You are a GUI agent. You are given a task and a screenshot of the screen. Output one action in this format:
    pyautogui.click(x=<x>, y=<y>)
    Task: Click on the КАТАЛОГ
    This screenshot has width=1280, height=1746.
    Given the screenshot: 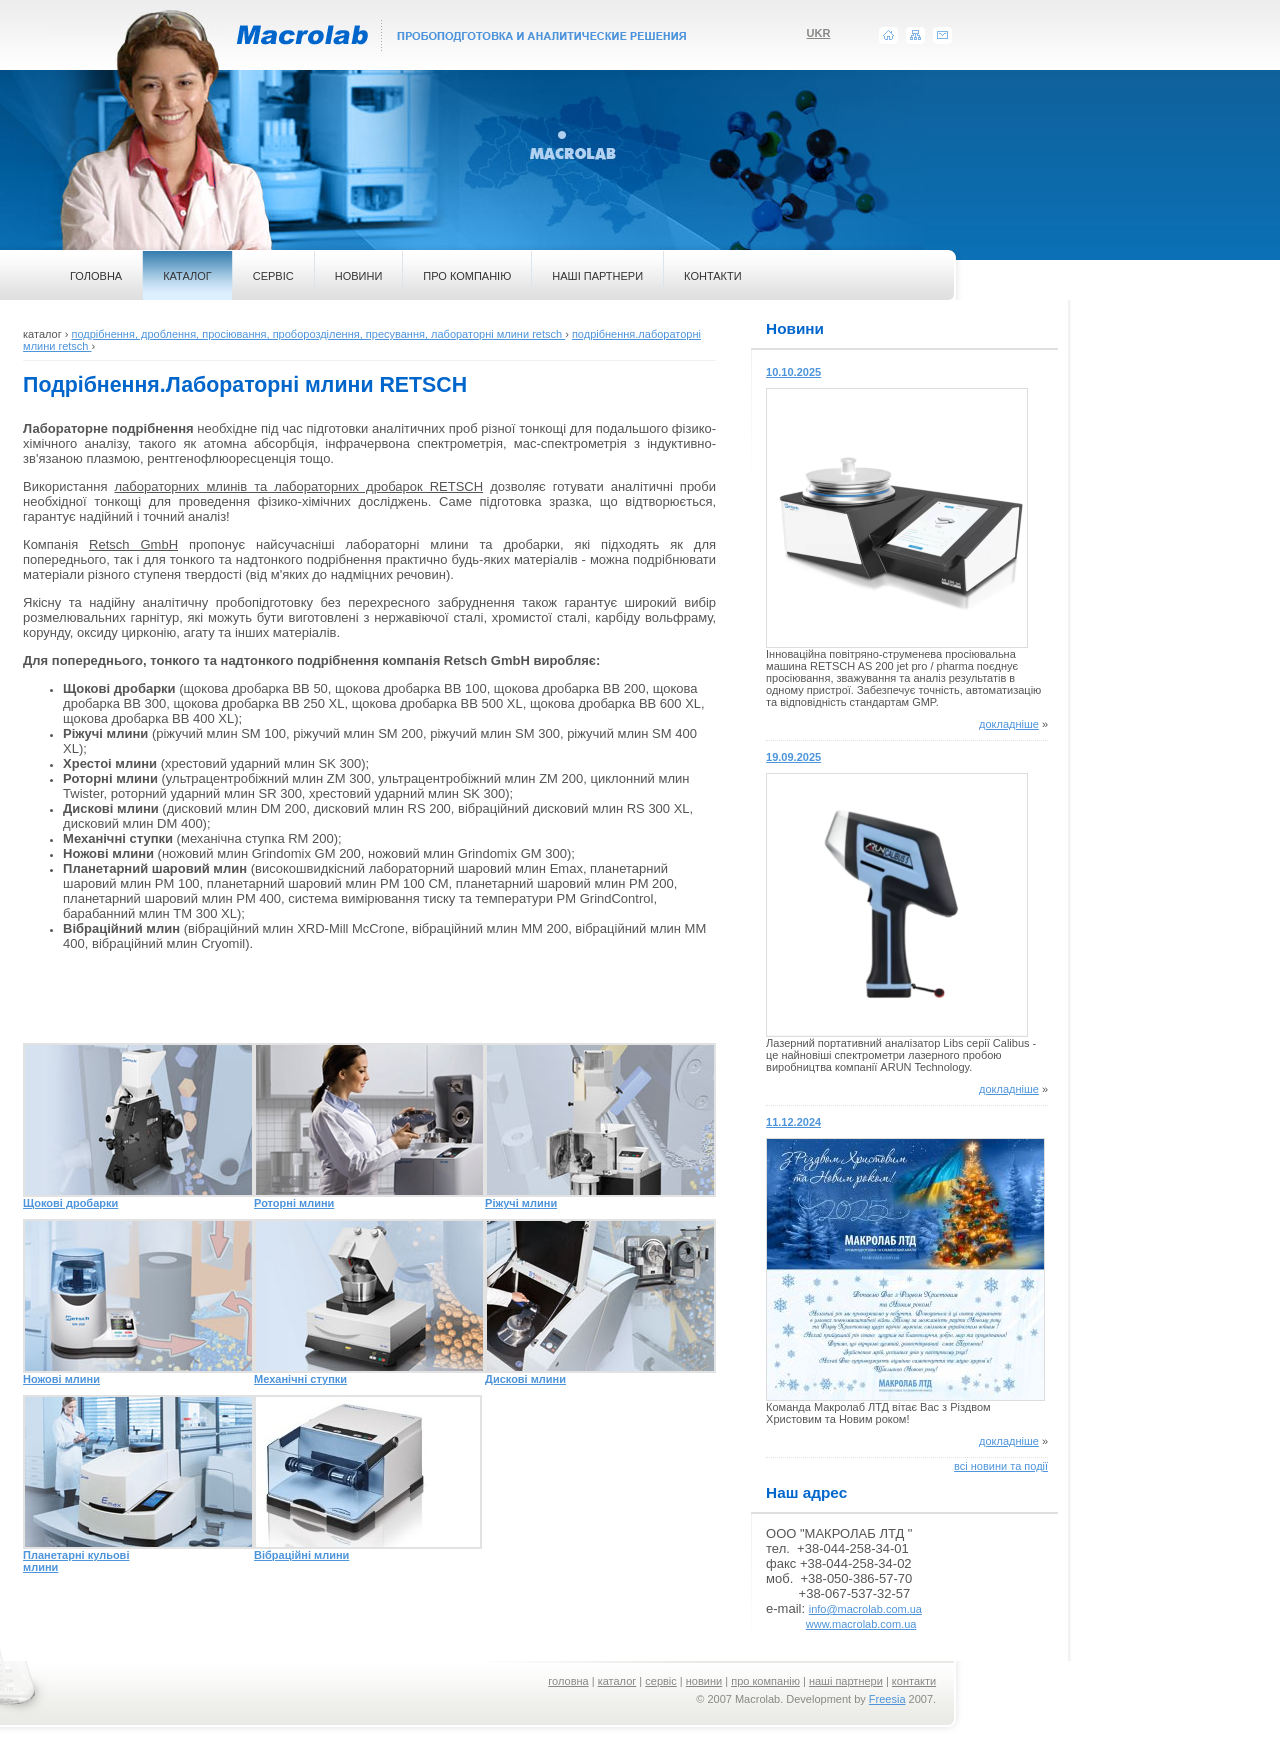 What is the action you would take?
    pyautogui.click(x=187, y=276)
    